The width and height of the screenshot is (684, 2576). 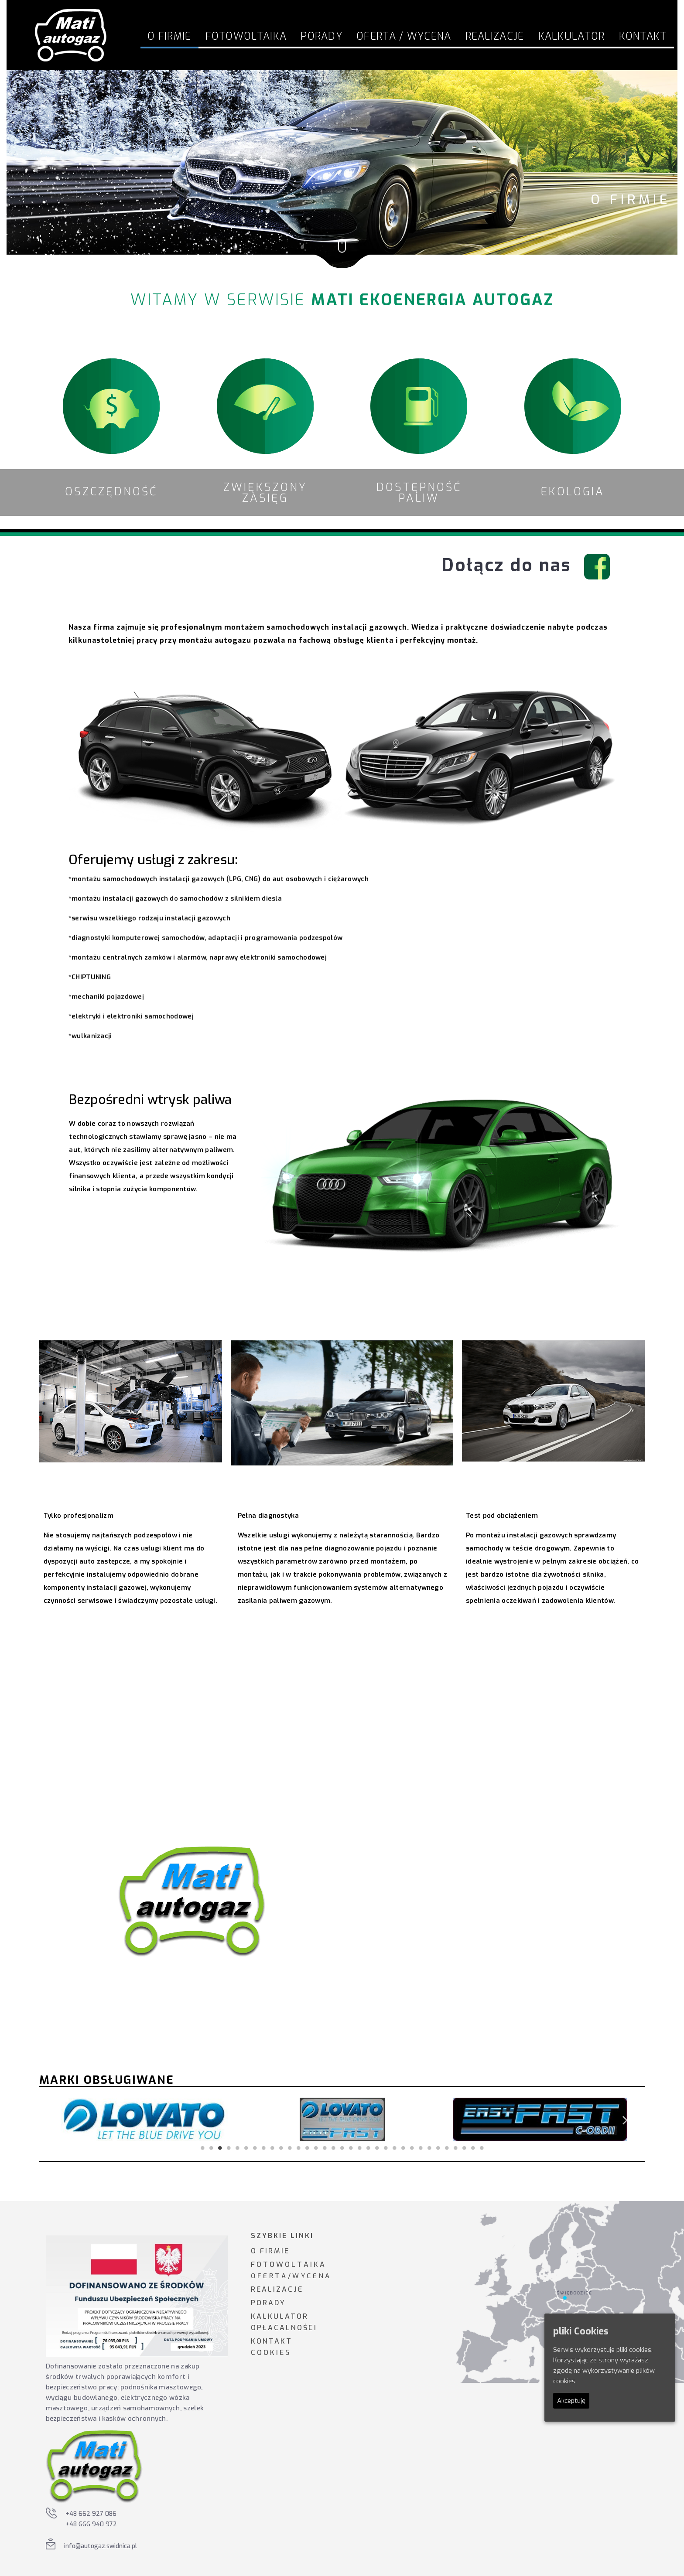 What do you see at coordinates (324, 2147) in the screenshot?
I see `15 [tab]` at bounding box center [324, 2147].